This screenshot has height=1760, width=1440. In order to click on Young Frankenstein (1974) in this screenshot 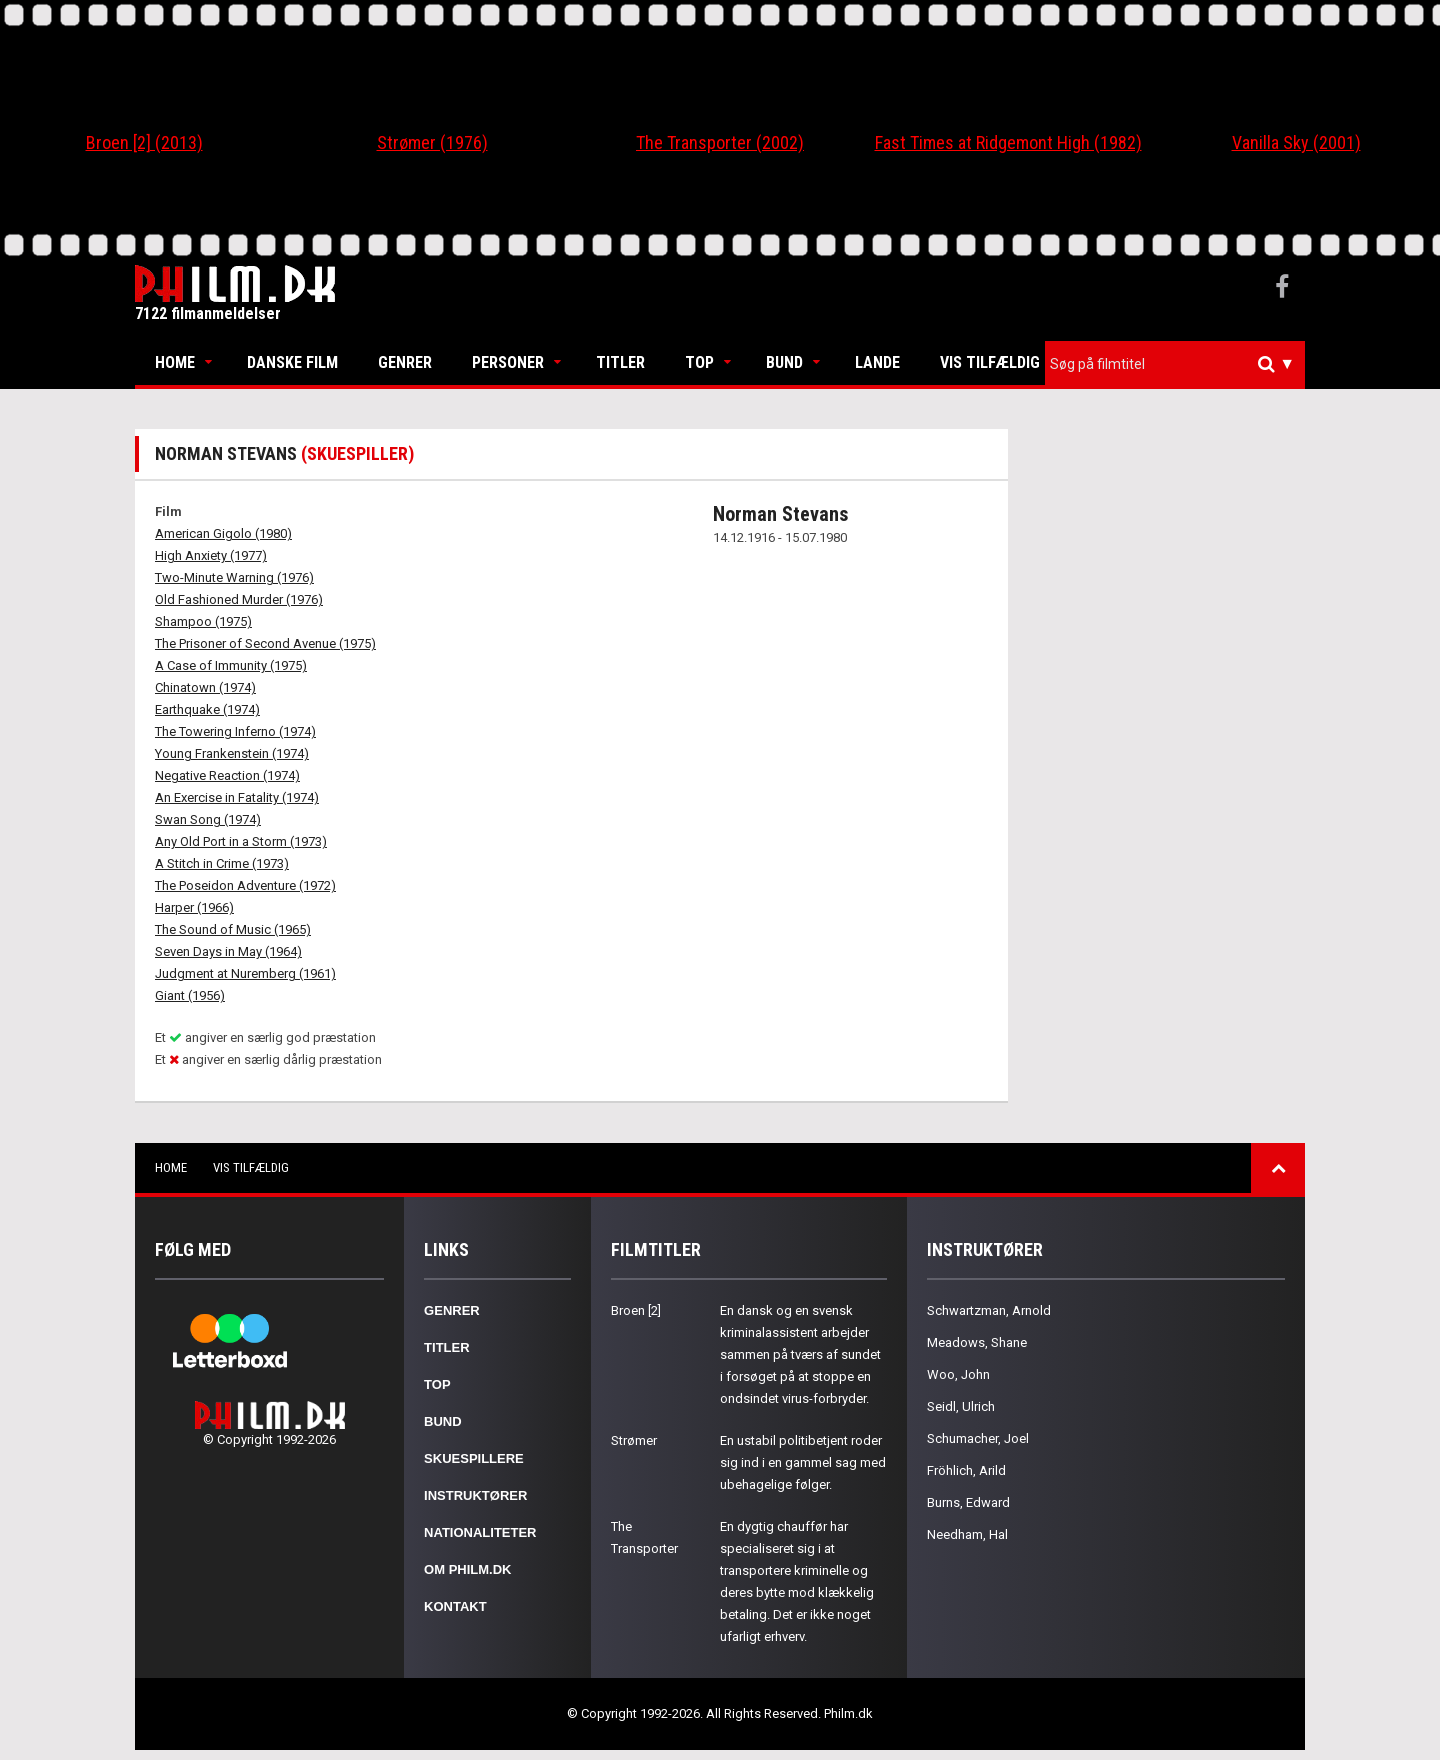, I will do `click(232, 753)`.